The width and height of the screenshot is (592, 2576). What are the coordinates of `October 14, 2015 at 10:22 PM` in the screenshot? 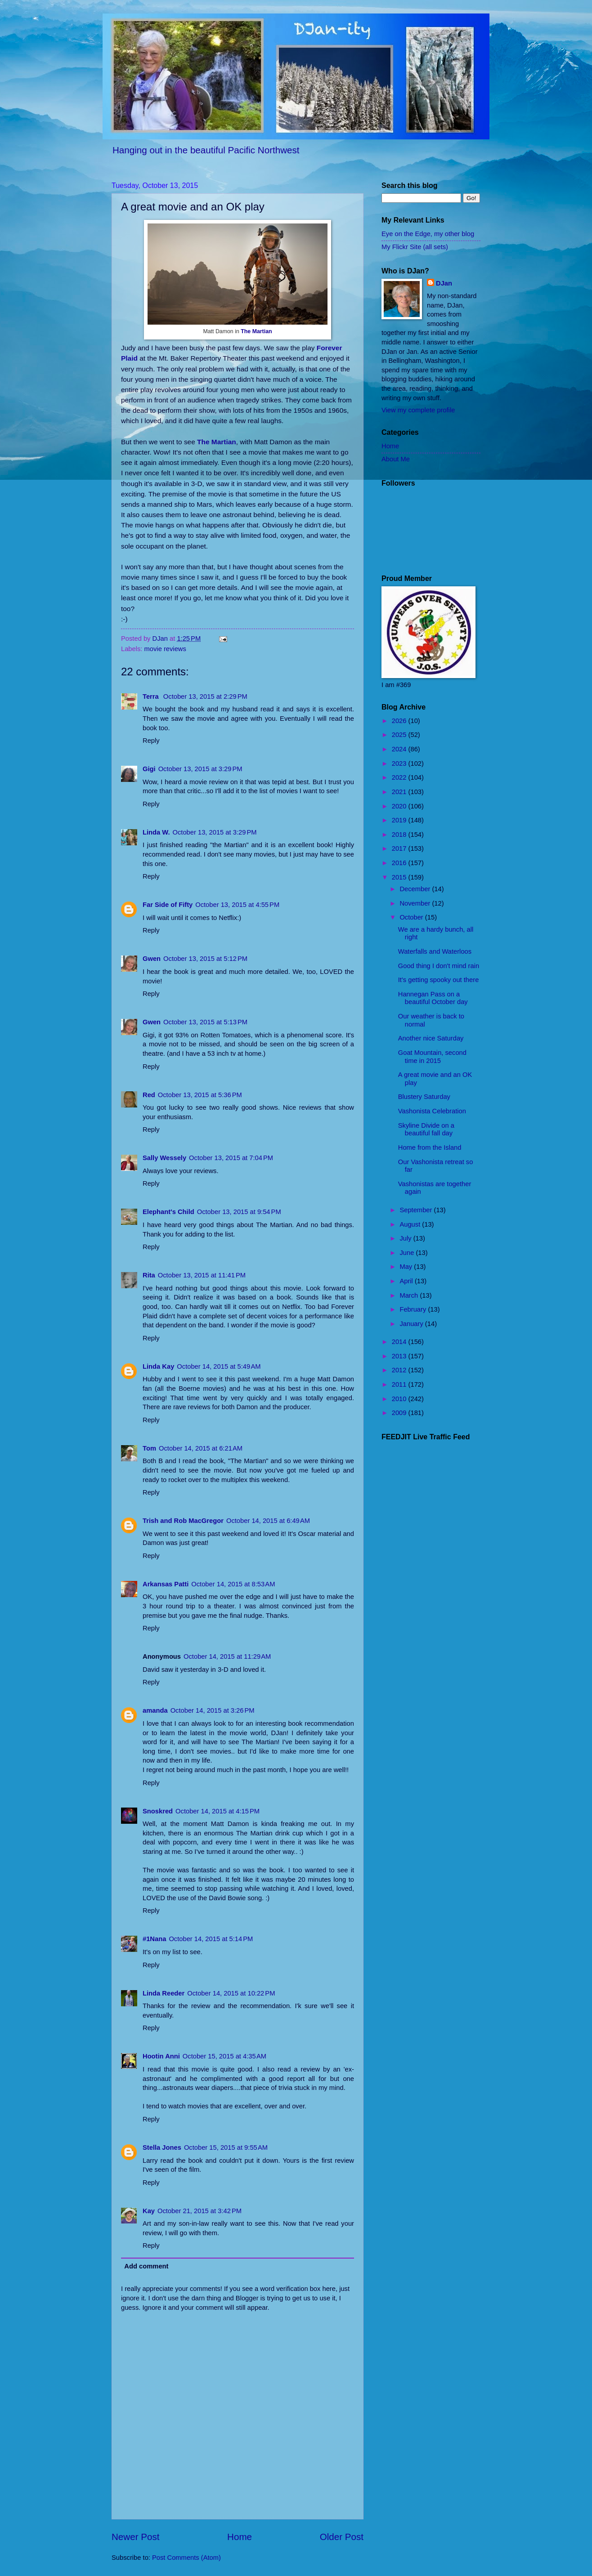 It's located at (231, 1993).